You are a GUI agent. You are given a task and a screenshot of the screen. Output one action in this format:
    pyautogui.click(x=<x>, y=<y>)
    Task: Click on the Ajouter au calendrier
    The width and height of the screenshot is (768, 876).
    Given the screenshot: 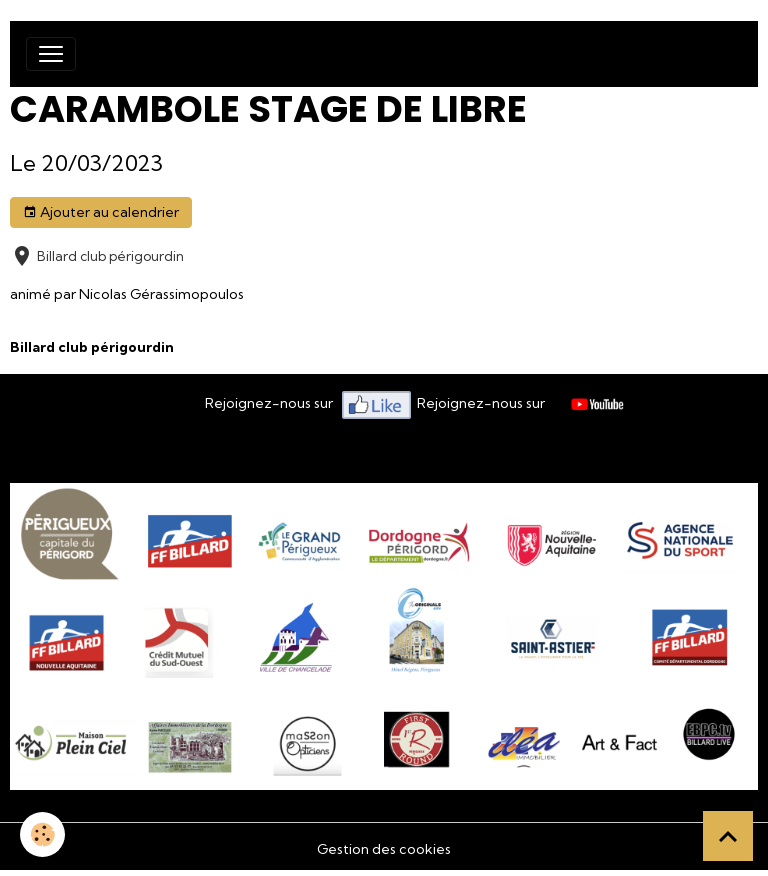 What is the action you would take?
    pyautogui.click(x=101, y=212)
    